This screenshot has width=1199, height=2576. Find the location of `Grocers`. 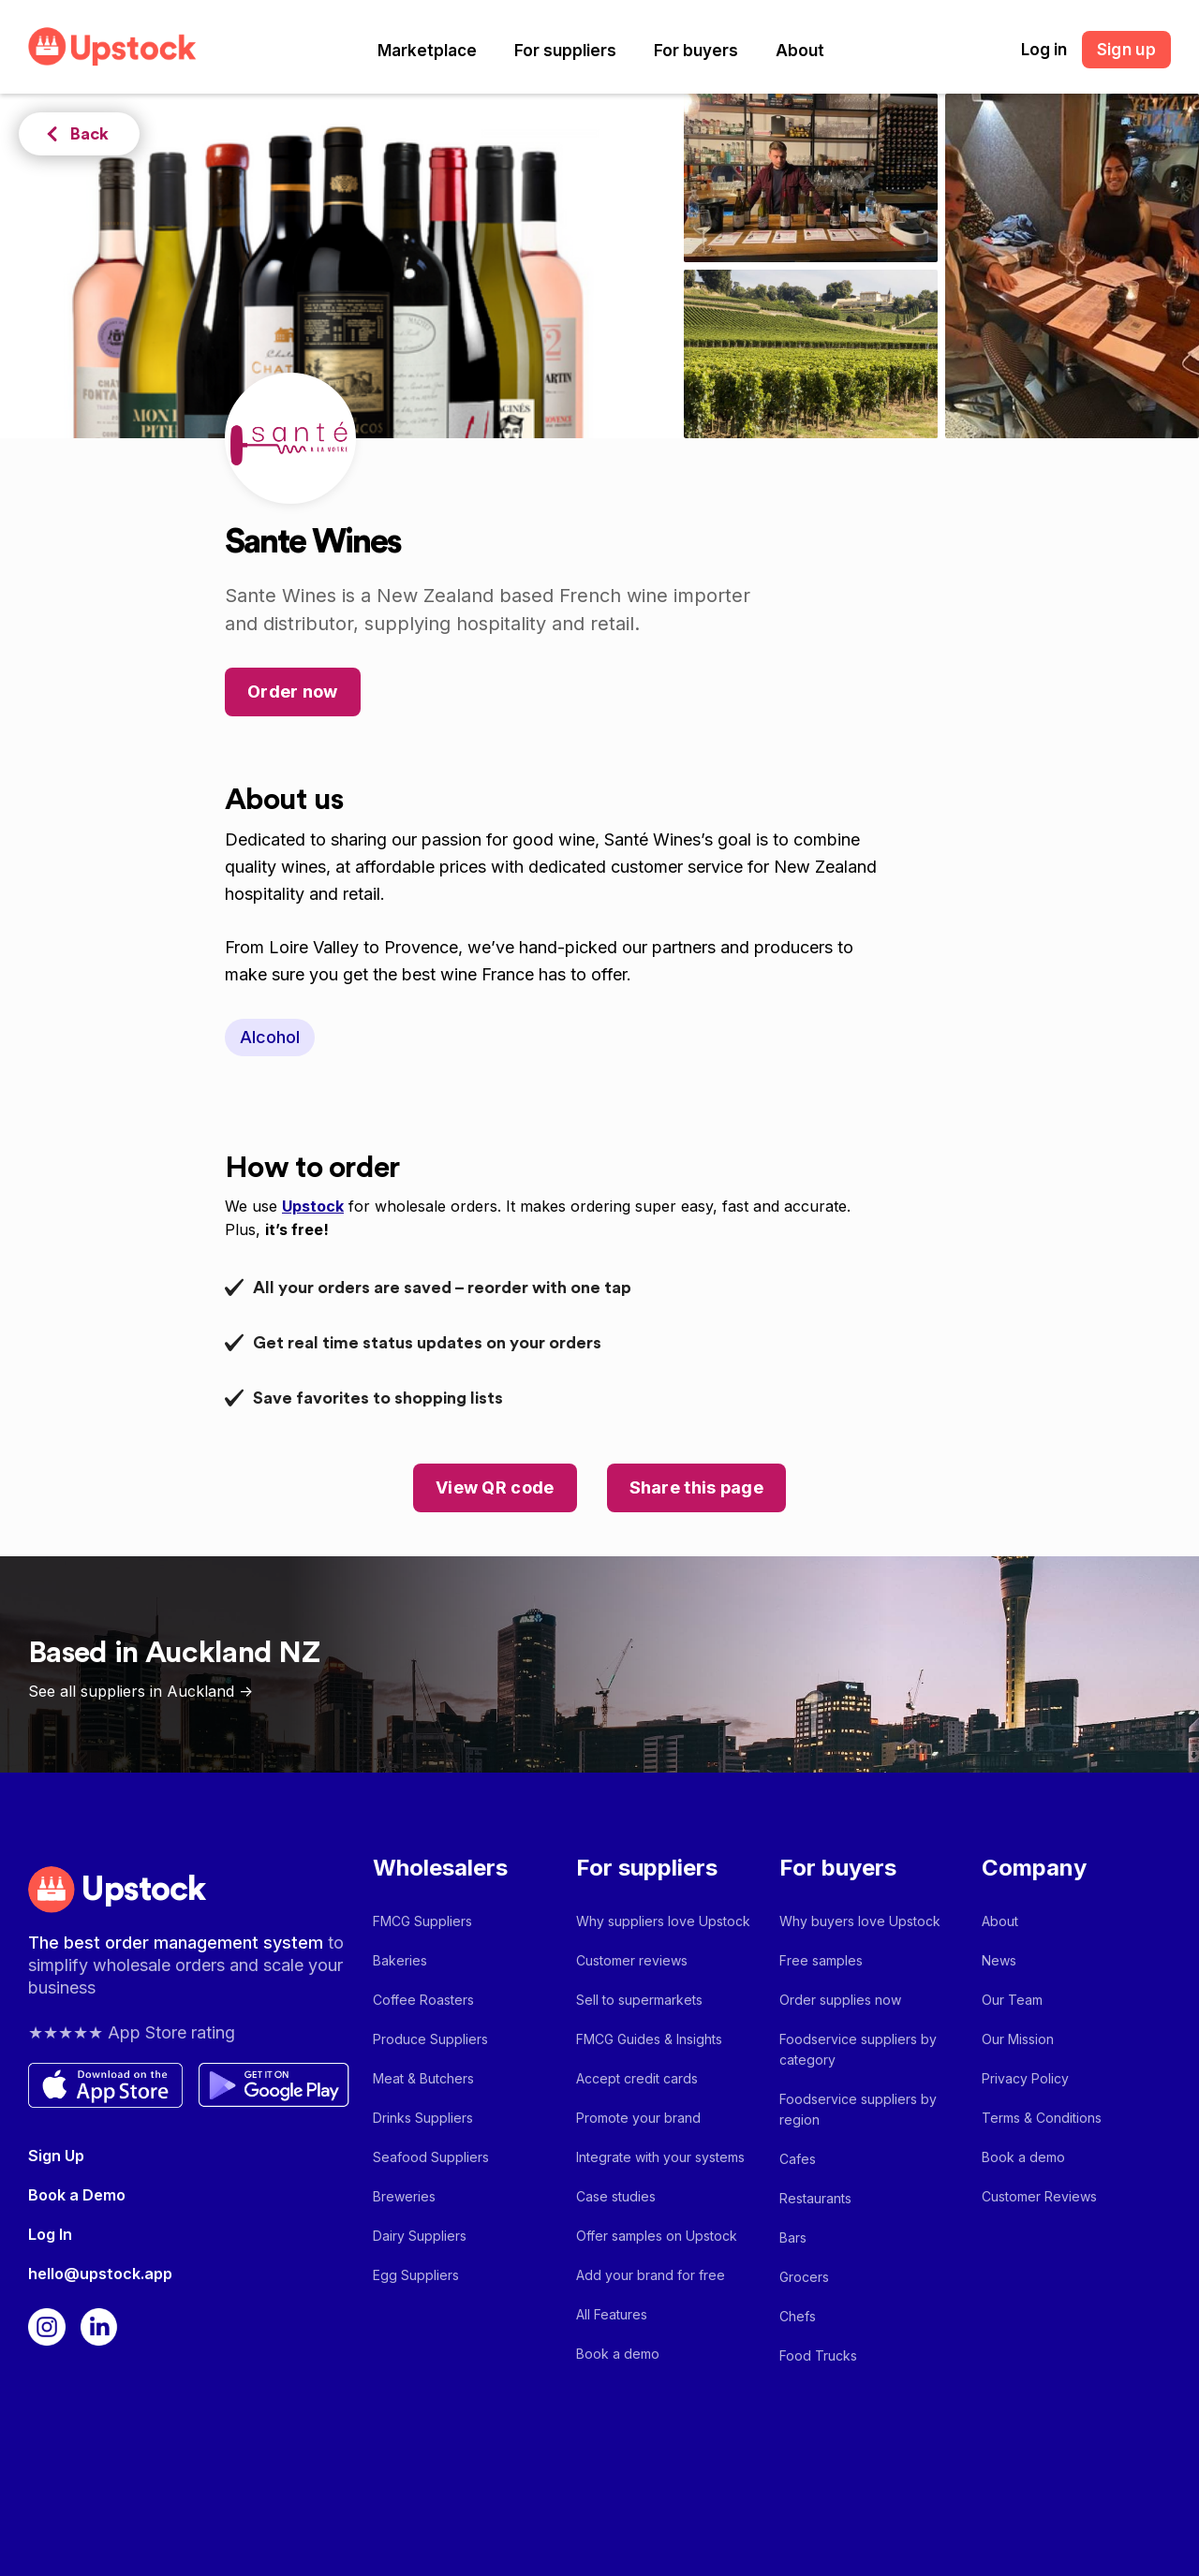

Grocers is located at coordinates (804, 2277).